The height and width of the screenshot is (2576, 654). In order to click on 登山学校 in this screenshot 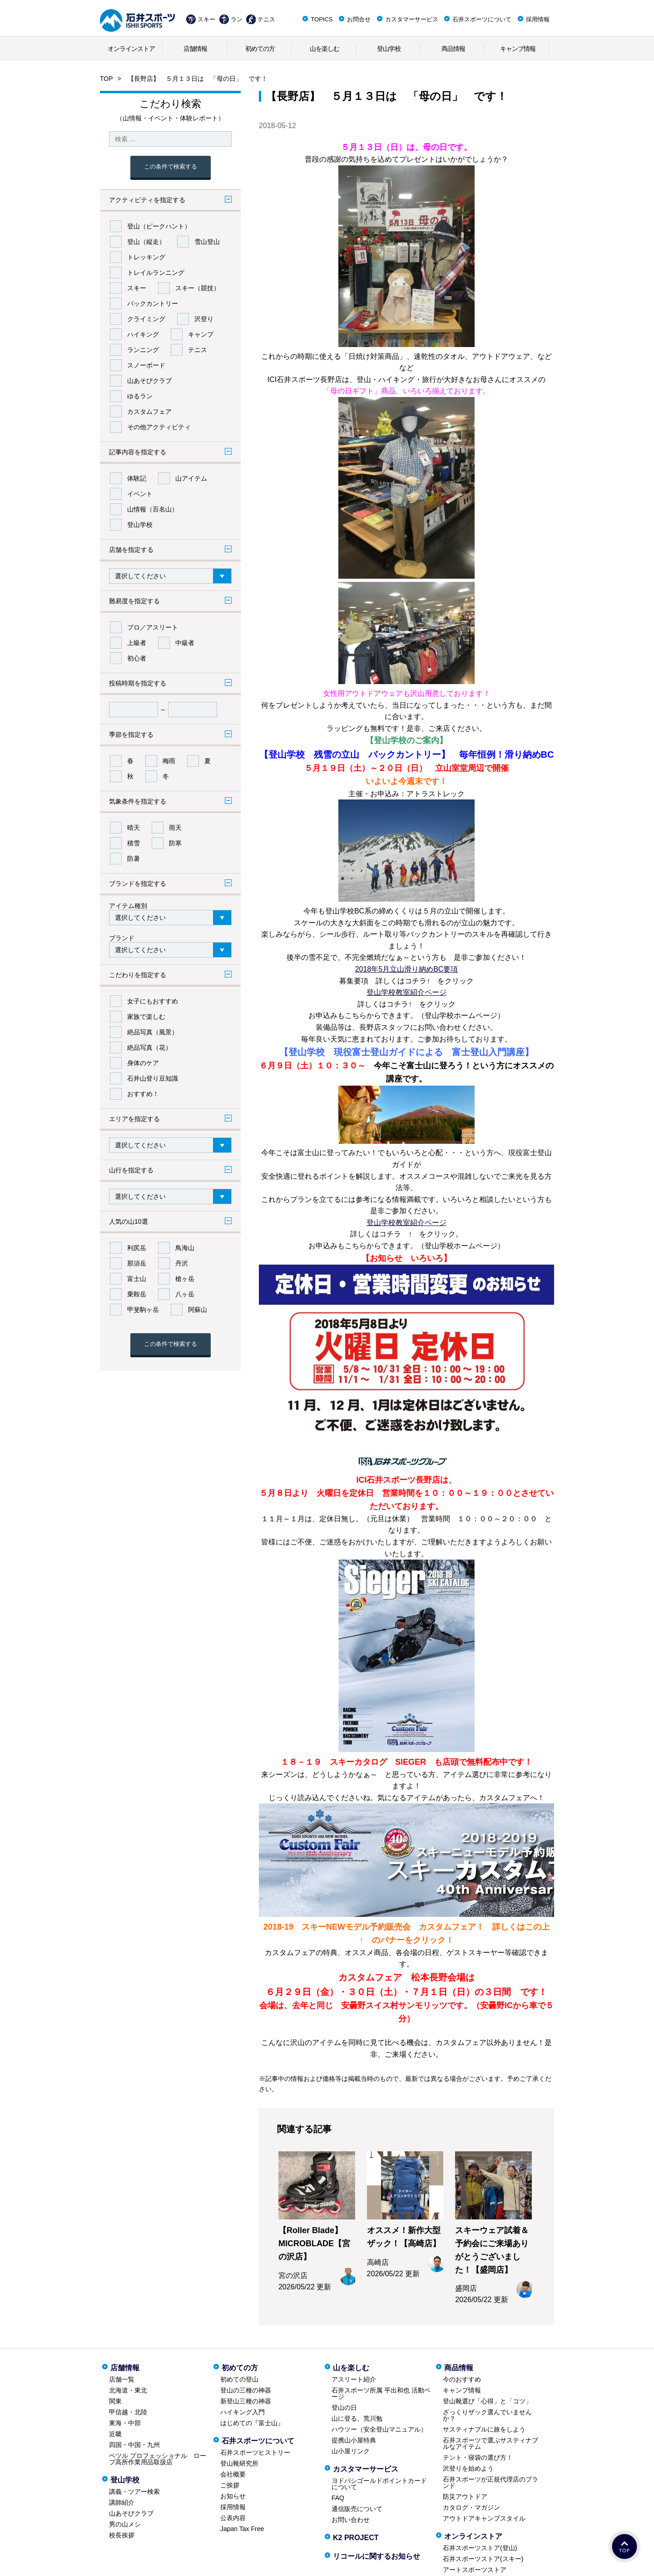, I will do `click(389, 48)`.